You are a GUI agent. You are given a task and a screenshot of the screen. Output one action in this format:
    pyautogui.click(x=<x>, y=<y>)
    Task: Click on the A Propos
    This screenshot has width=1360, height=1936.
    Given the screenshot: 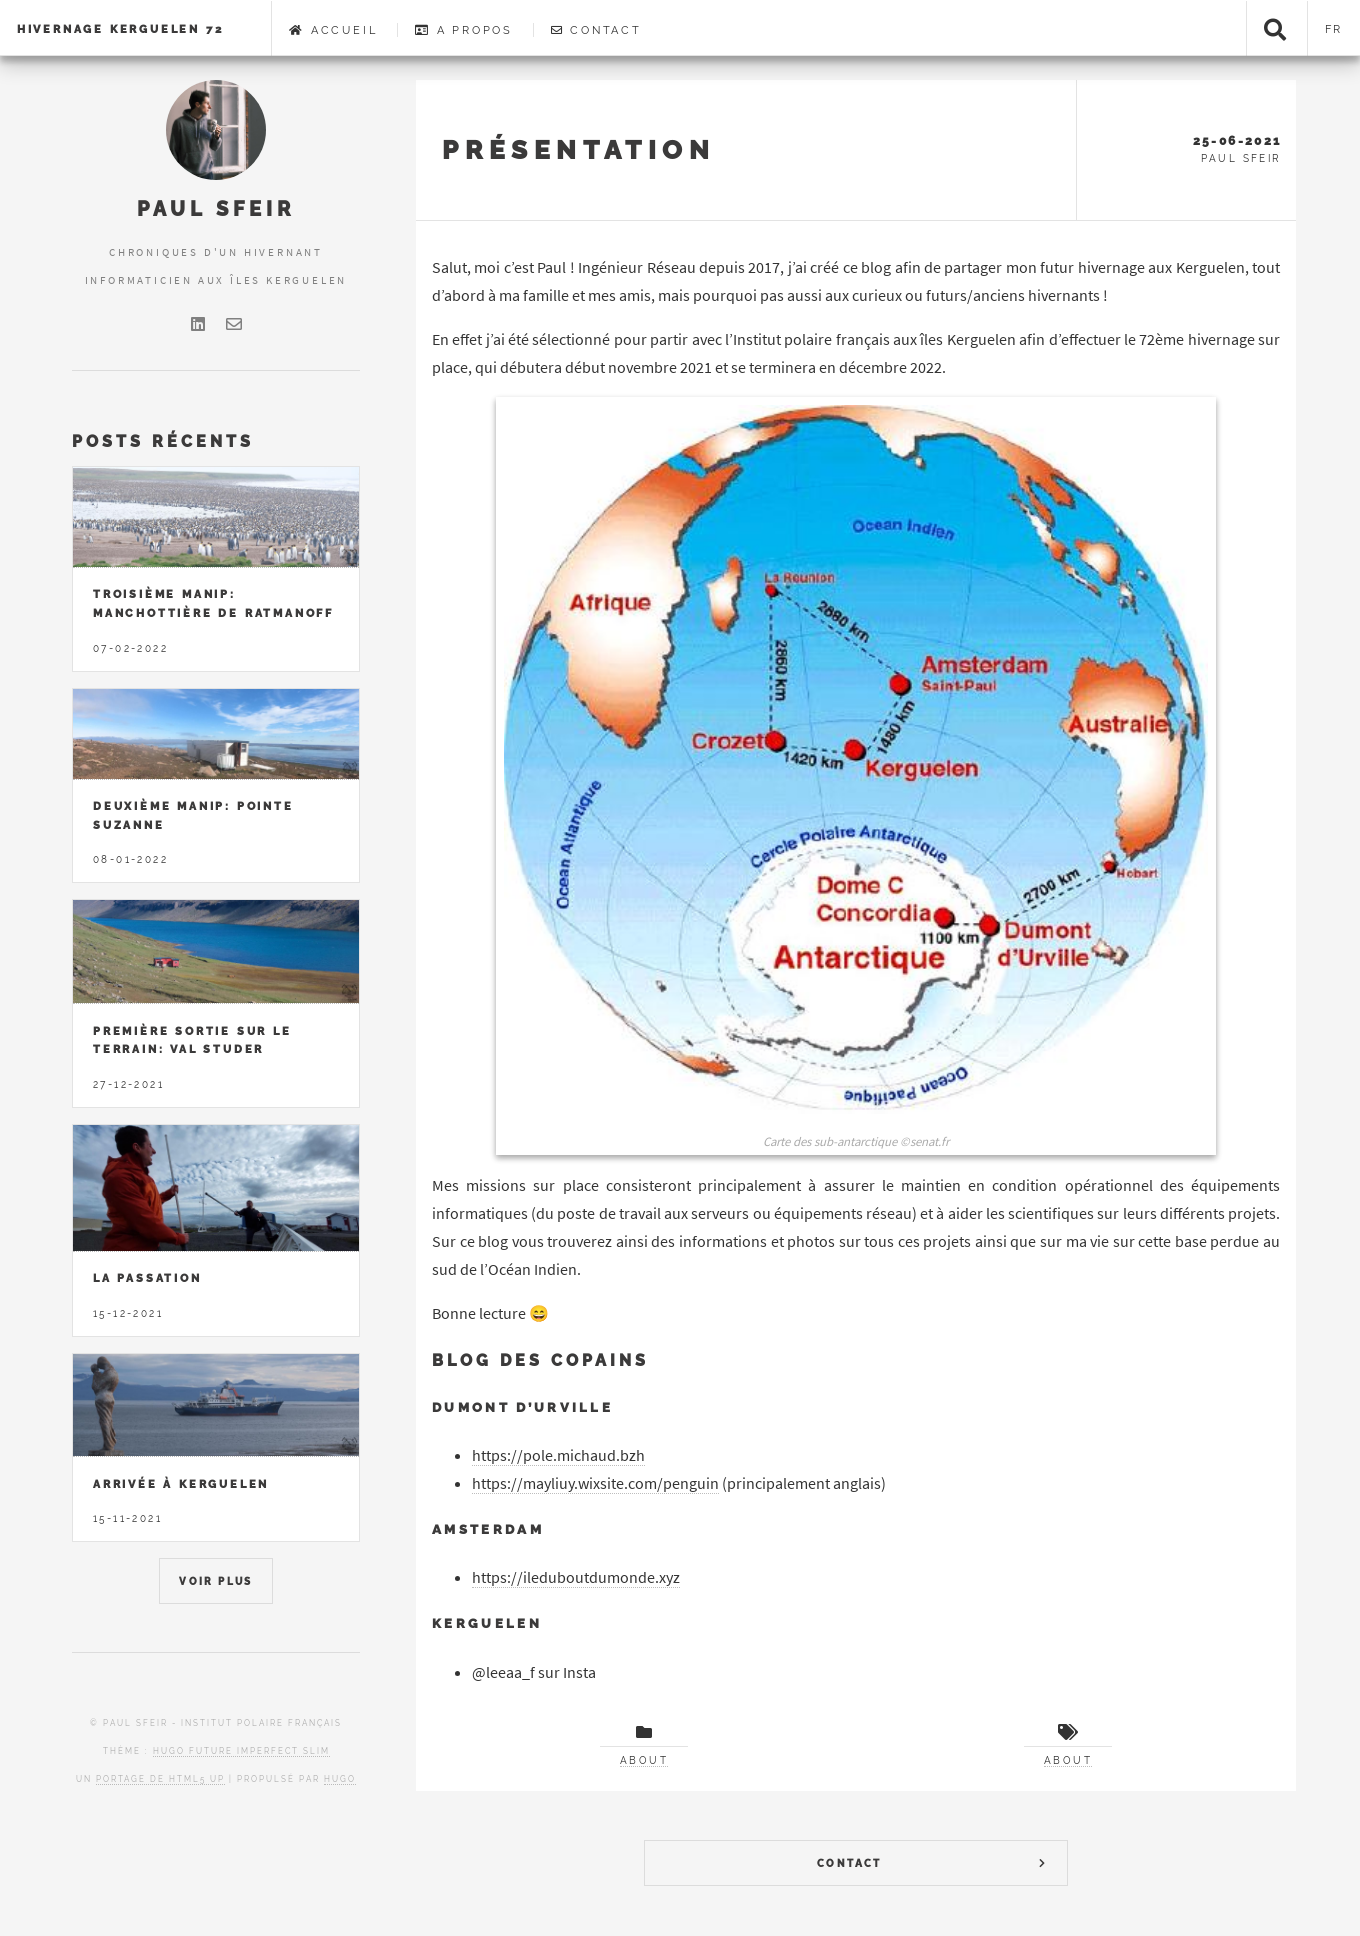 What is the action you would take?
    pyautogui.click(x=464, y=30)
    